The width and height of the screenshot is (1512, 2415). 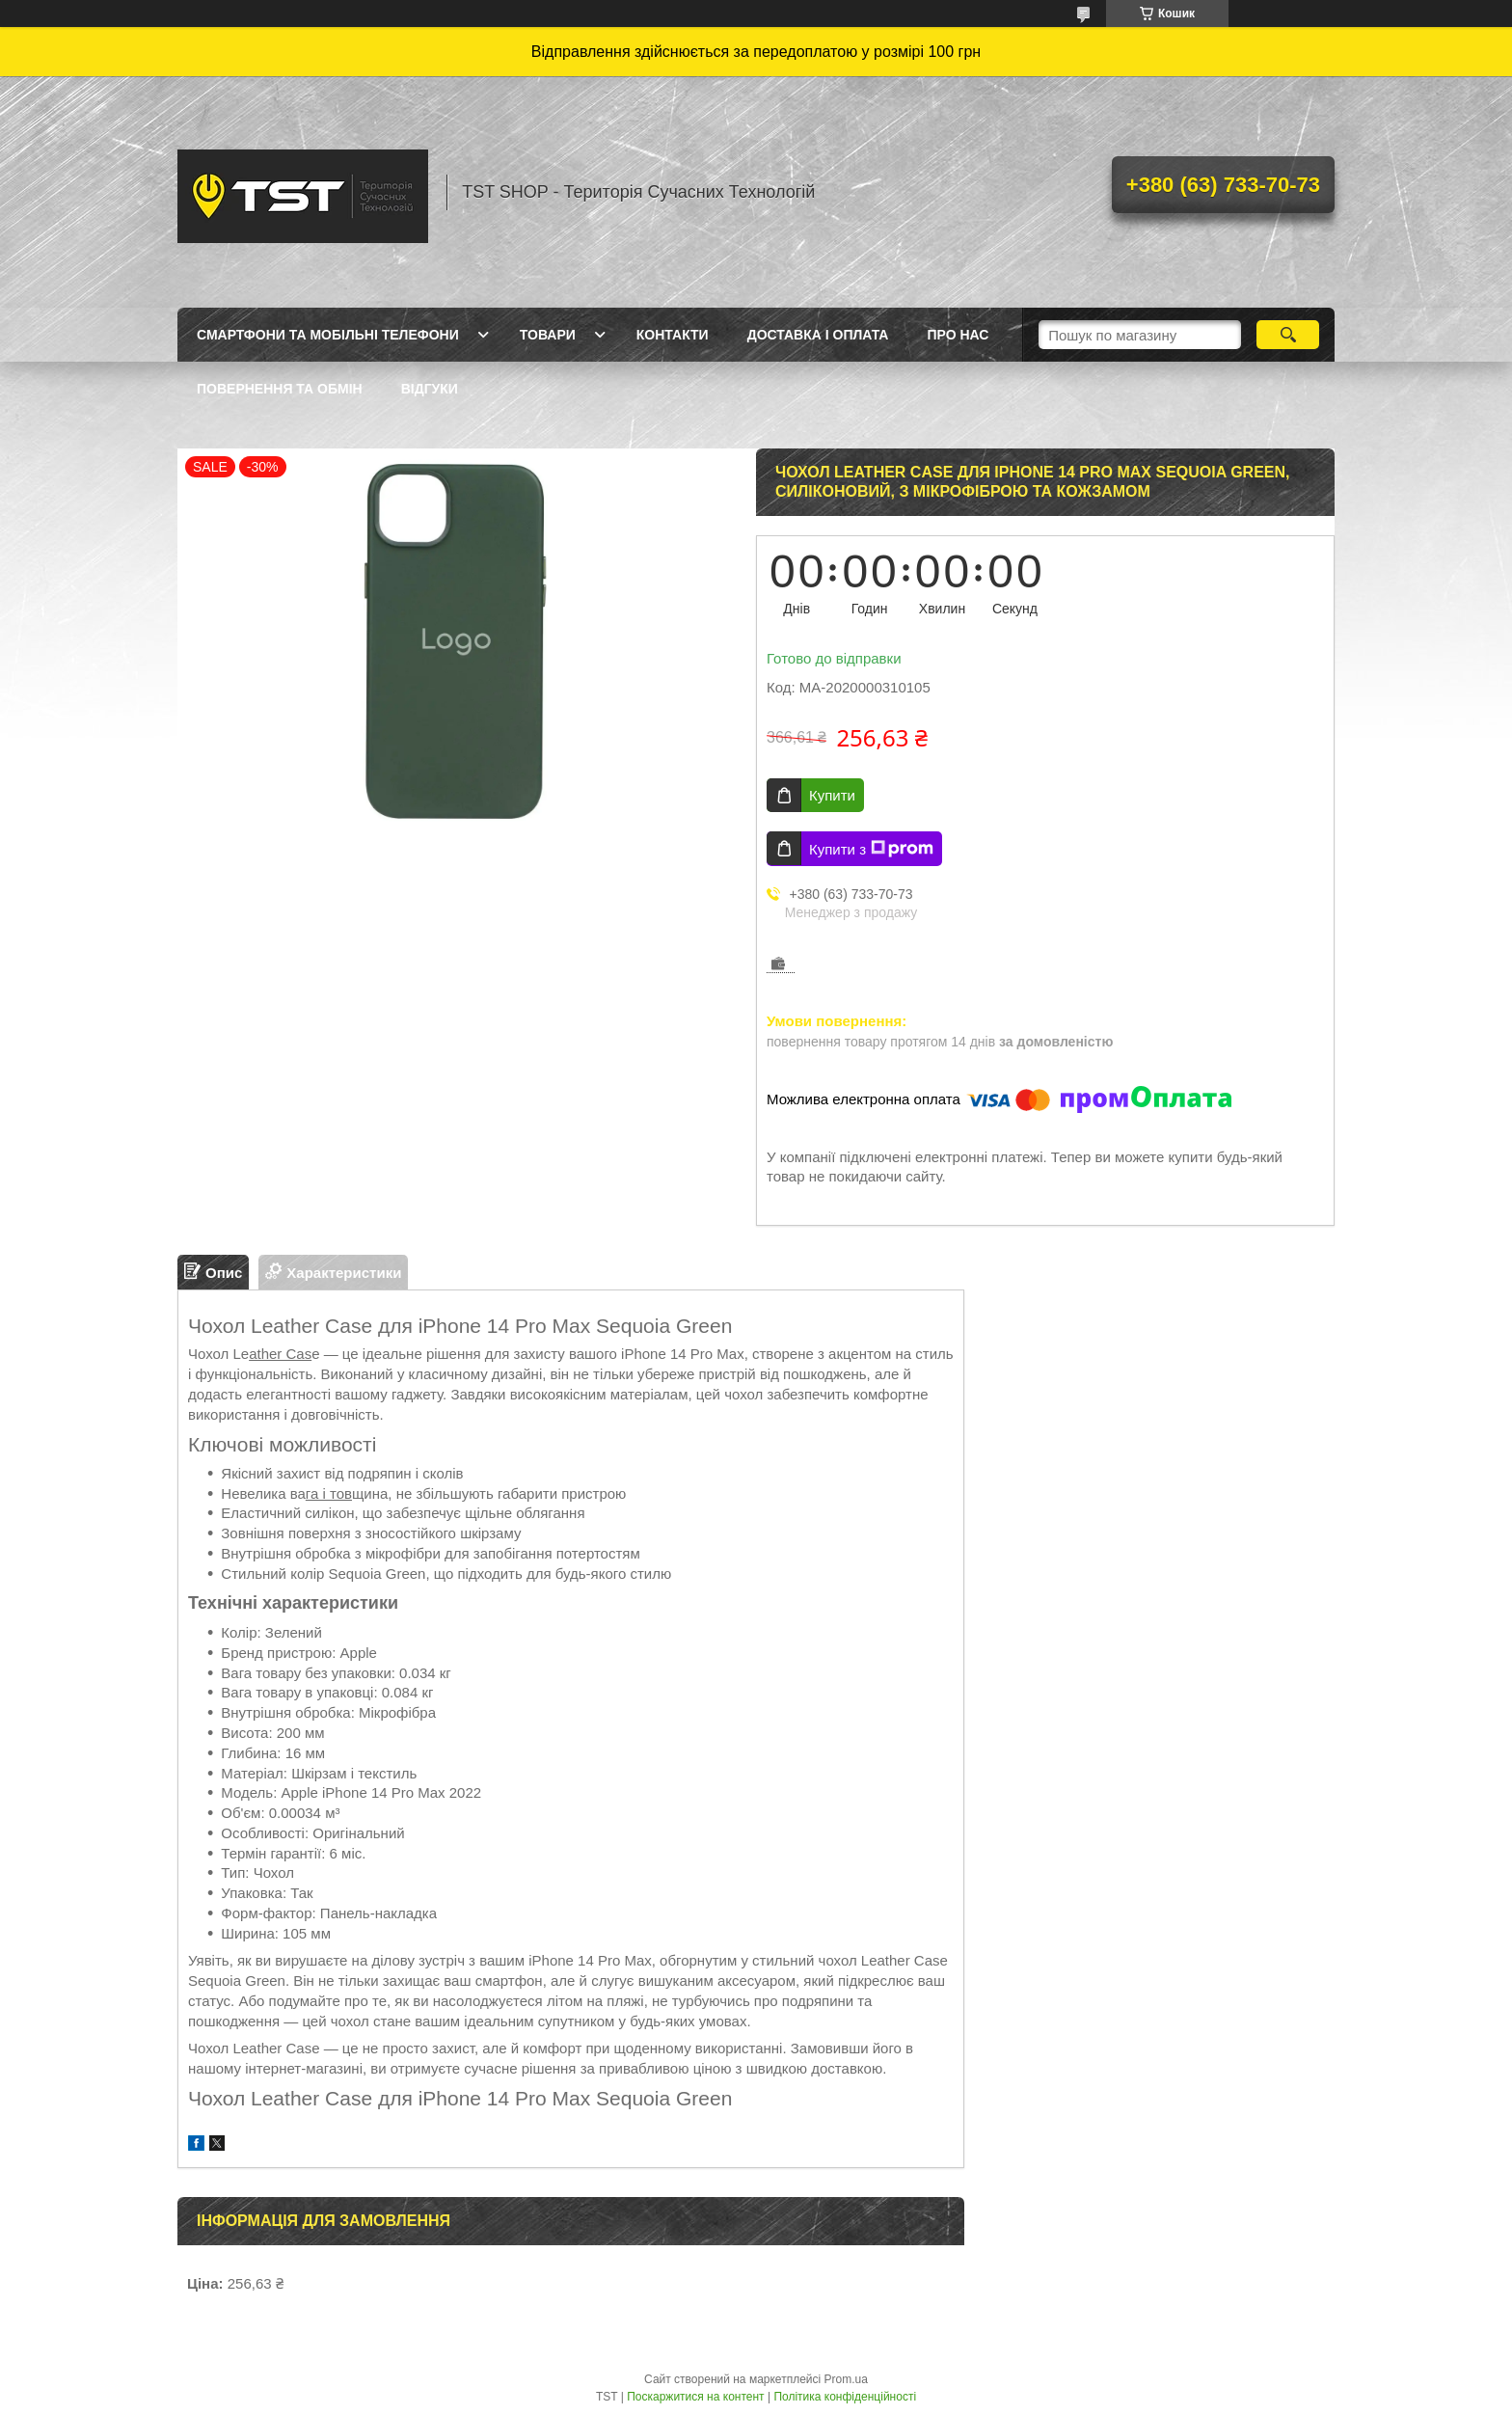 What do you see at coordinates (329, 1493) in the screenshot?
I see `га і тов` at bounding box center [329, 1493].